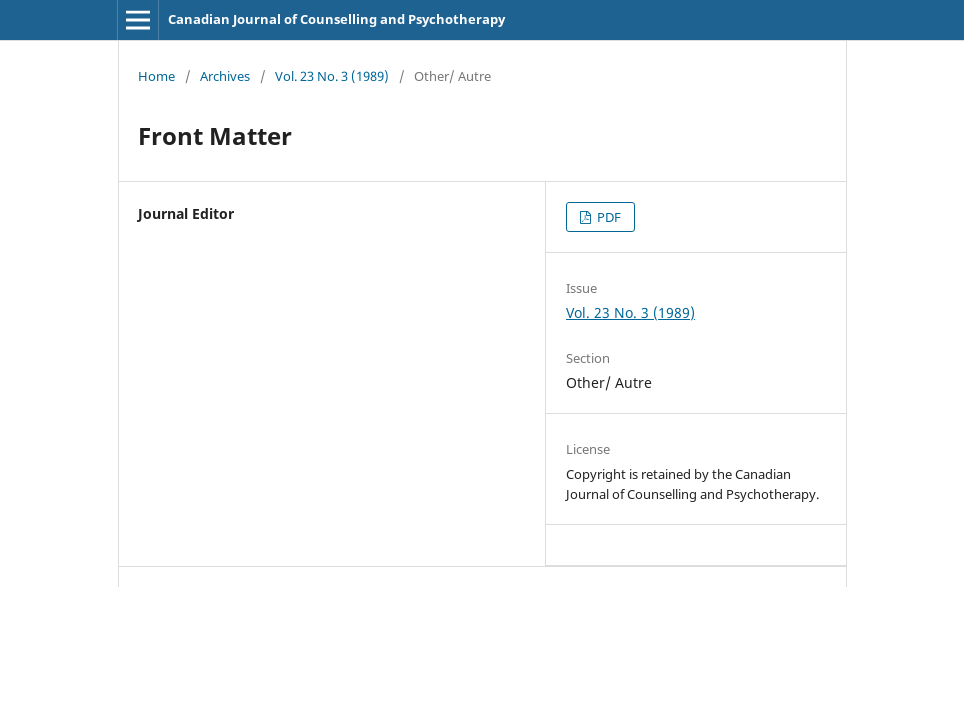 This screenshot has width=964, height=720. Describe the element at coordinates (607, 217) in the screenshot. I see `PDF` at that location.